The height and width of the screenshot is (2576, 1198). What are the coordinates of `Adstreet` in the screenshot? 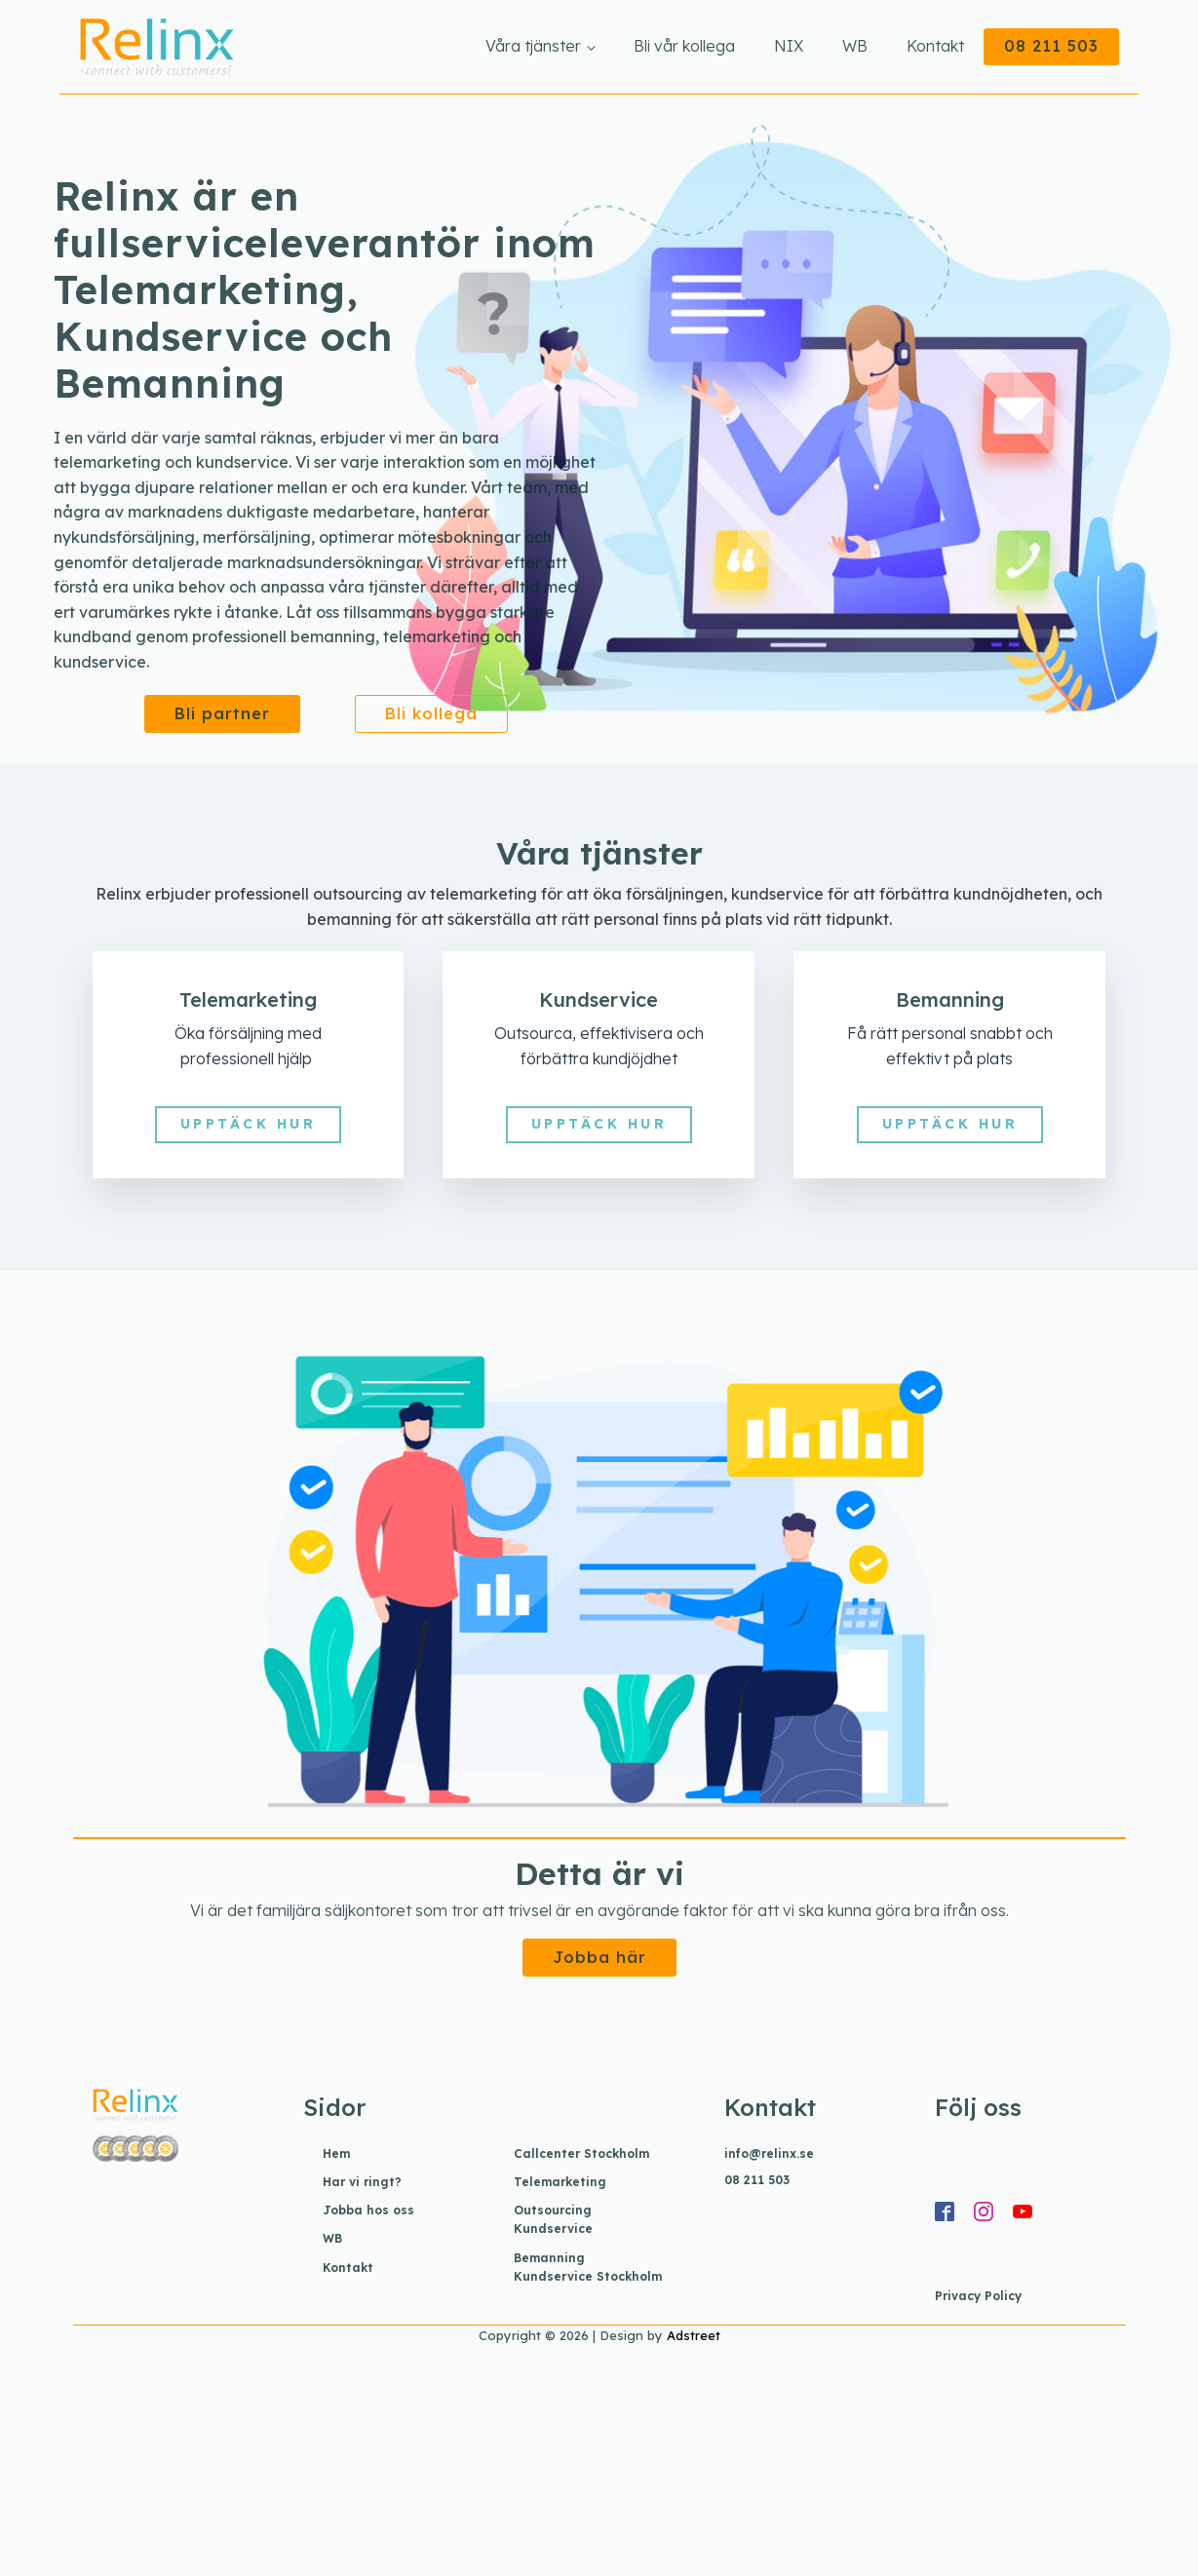 It's located at (693, 2335).